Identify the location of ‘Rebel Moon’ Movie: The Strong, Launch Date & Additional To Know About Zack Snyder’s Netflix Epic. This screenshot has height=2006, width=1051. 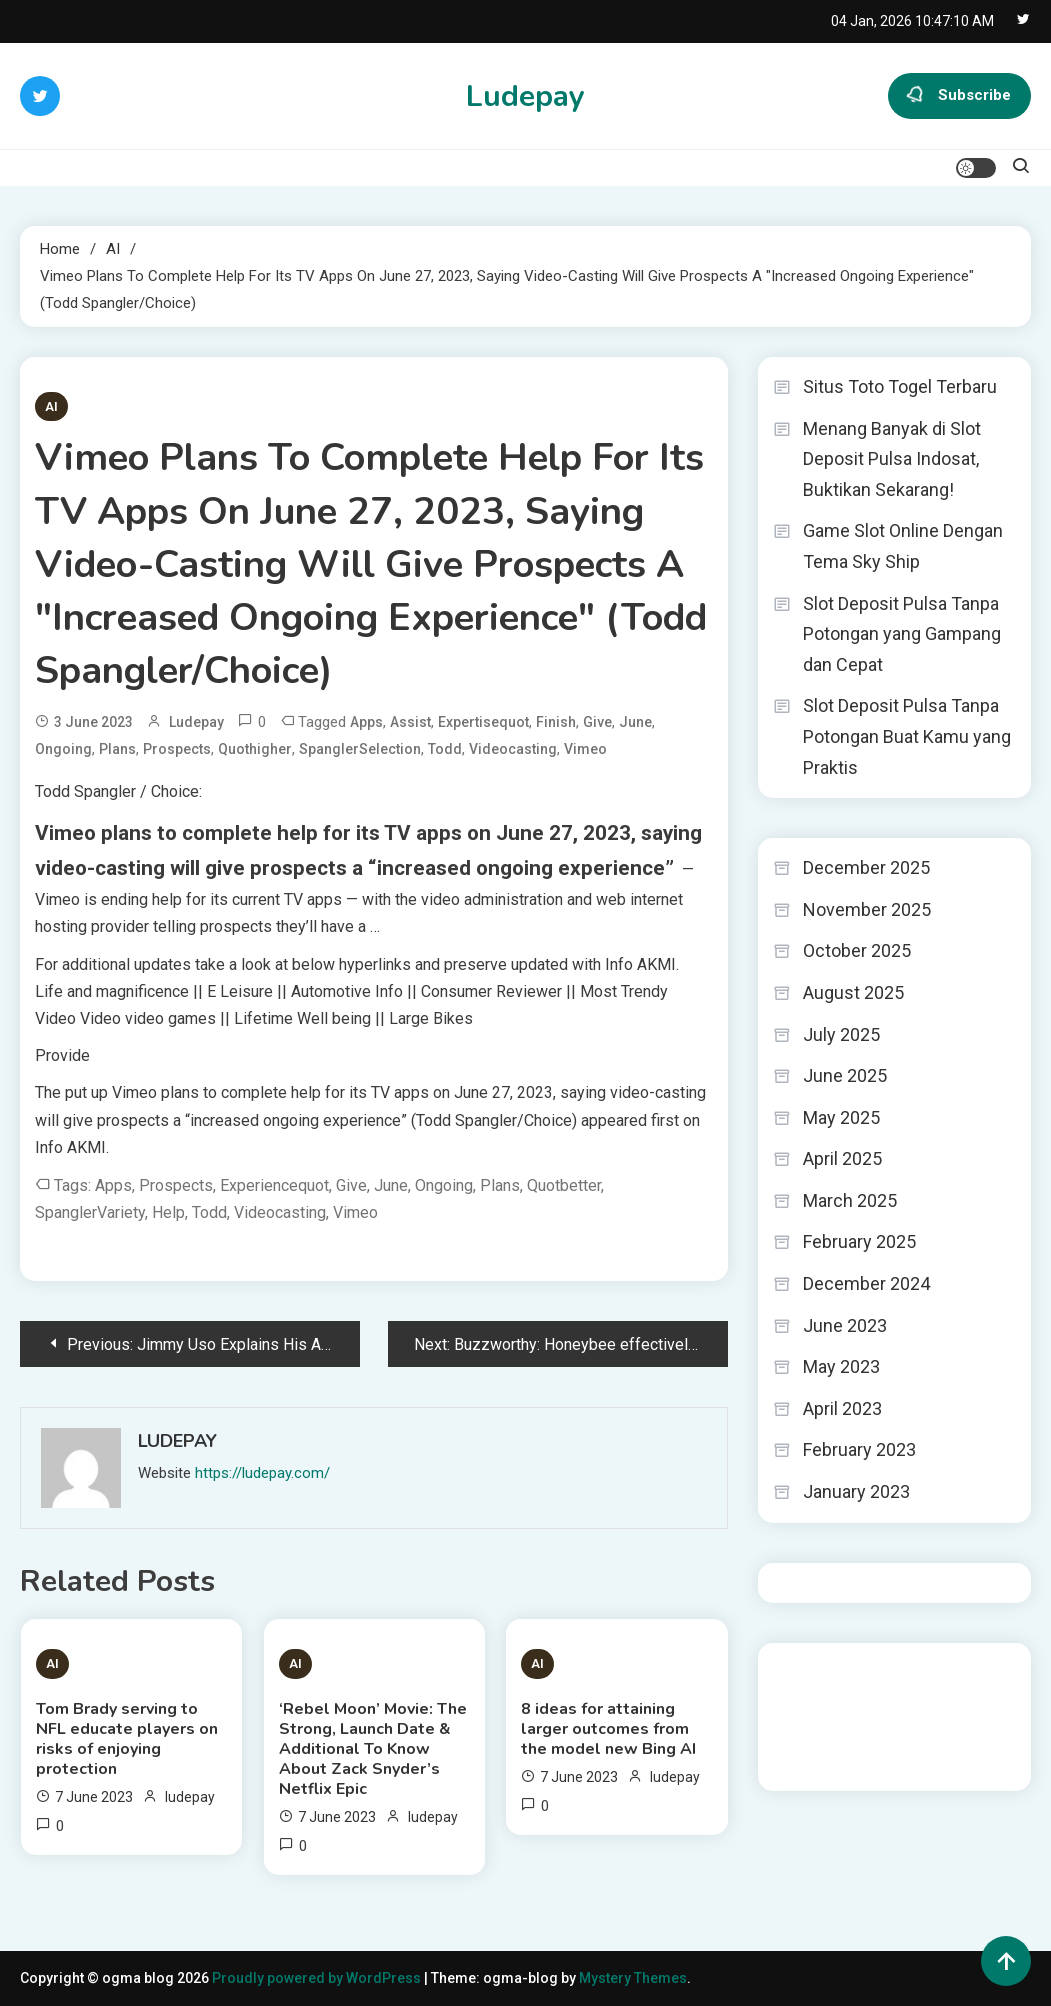
(373, 1749).